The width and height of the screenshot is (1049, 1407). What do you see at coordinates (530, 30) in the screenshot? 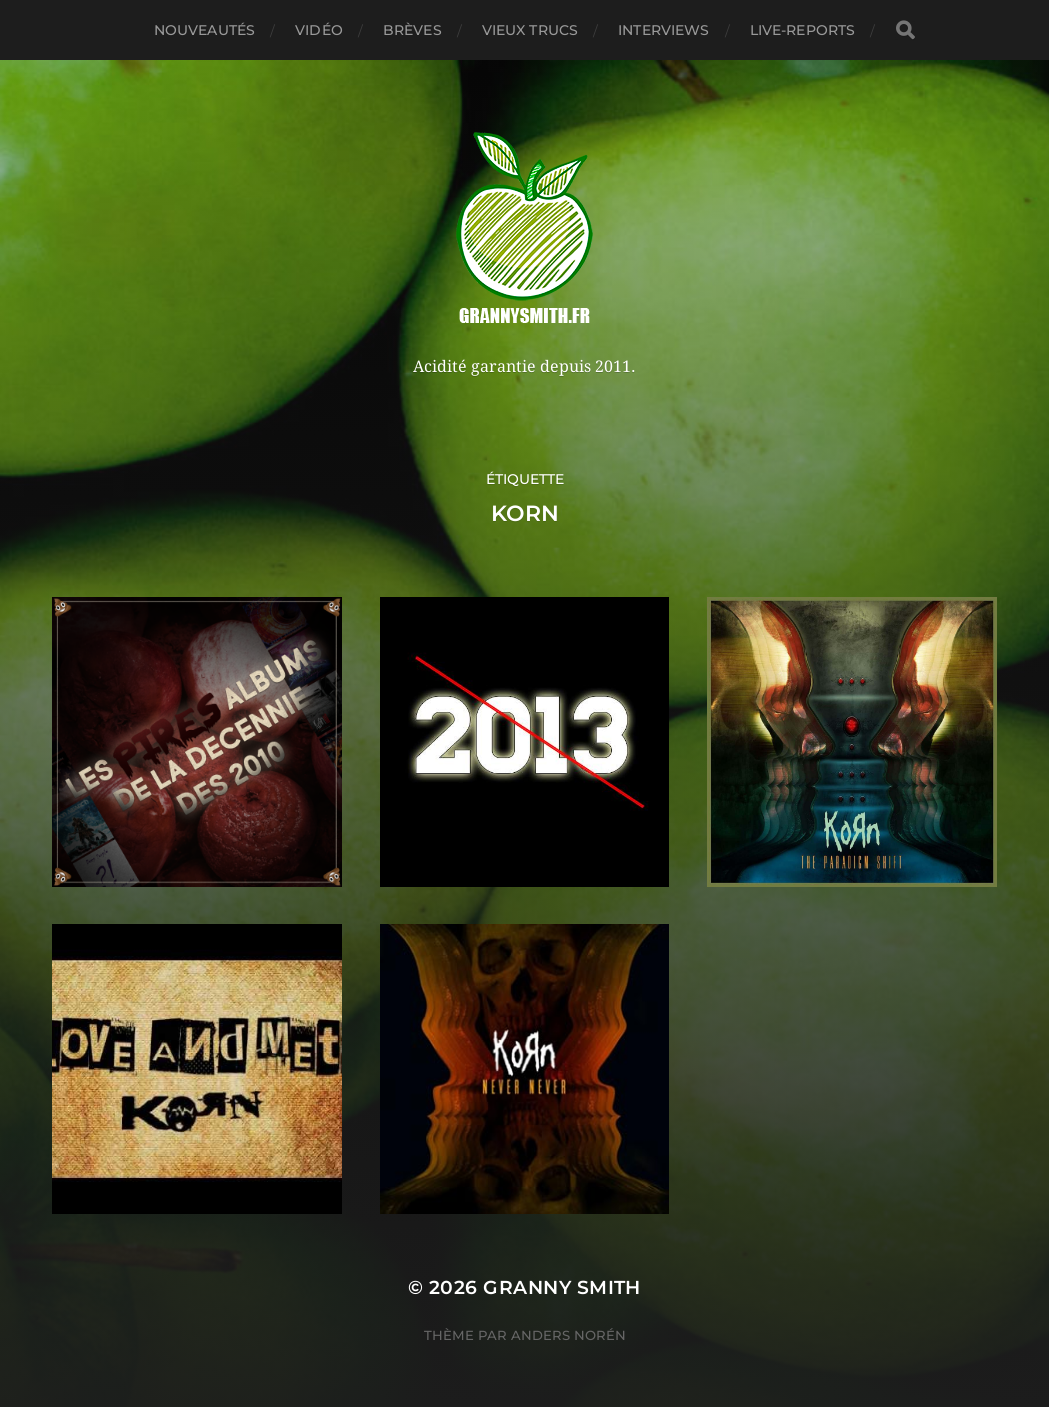
I see `Vieux trucs` at bounding box center [530, 30].